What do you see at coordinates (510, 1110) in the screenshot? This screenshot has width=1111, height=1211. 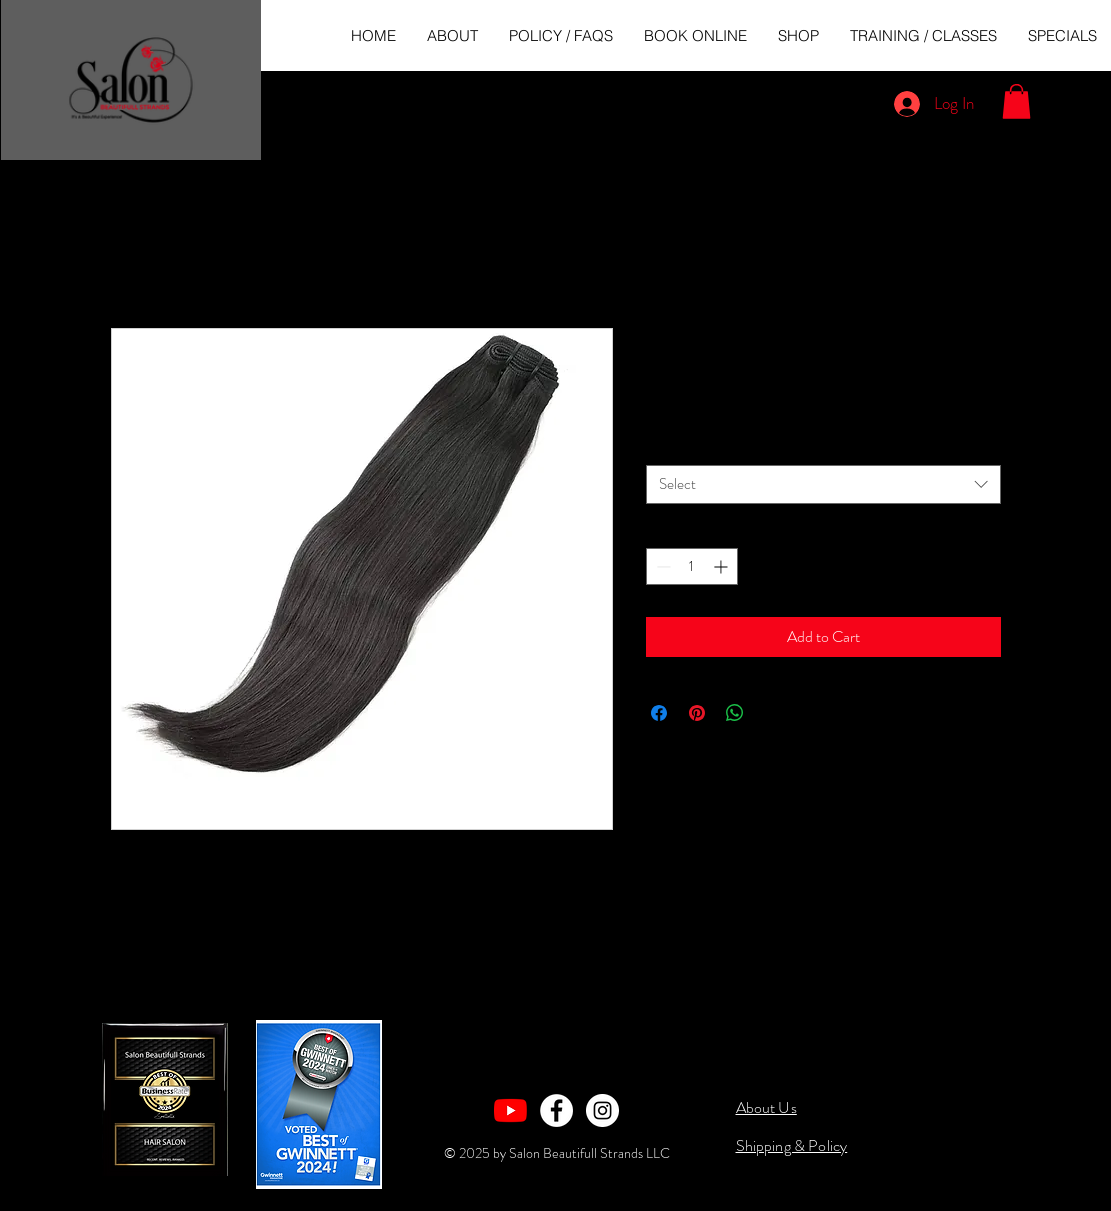 I see `[YouTube]` at bounding box center [510, 1110].